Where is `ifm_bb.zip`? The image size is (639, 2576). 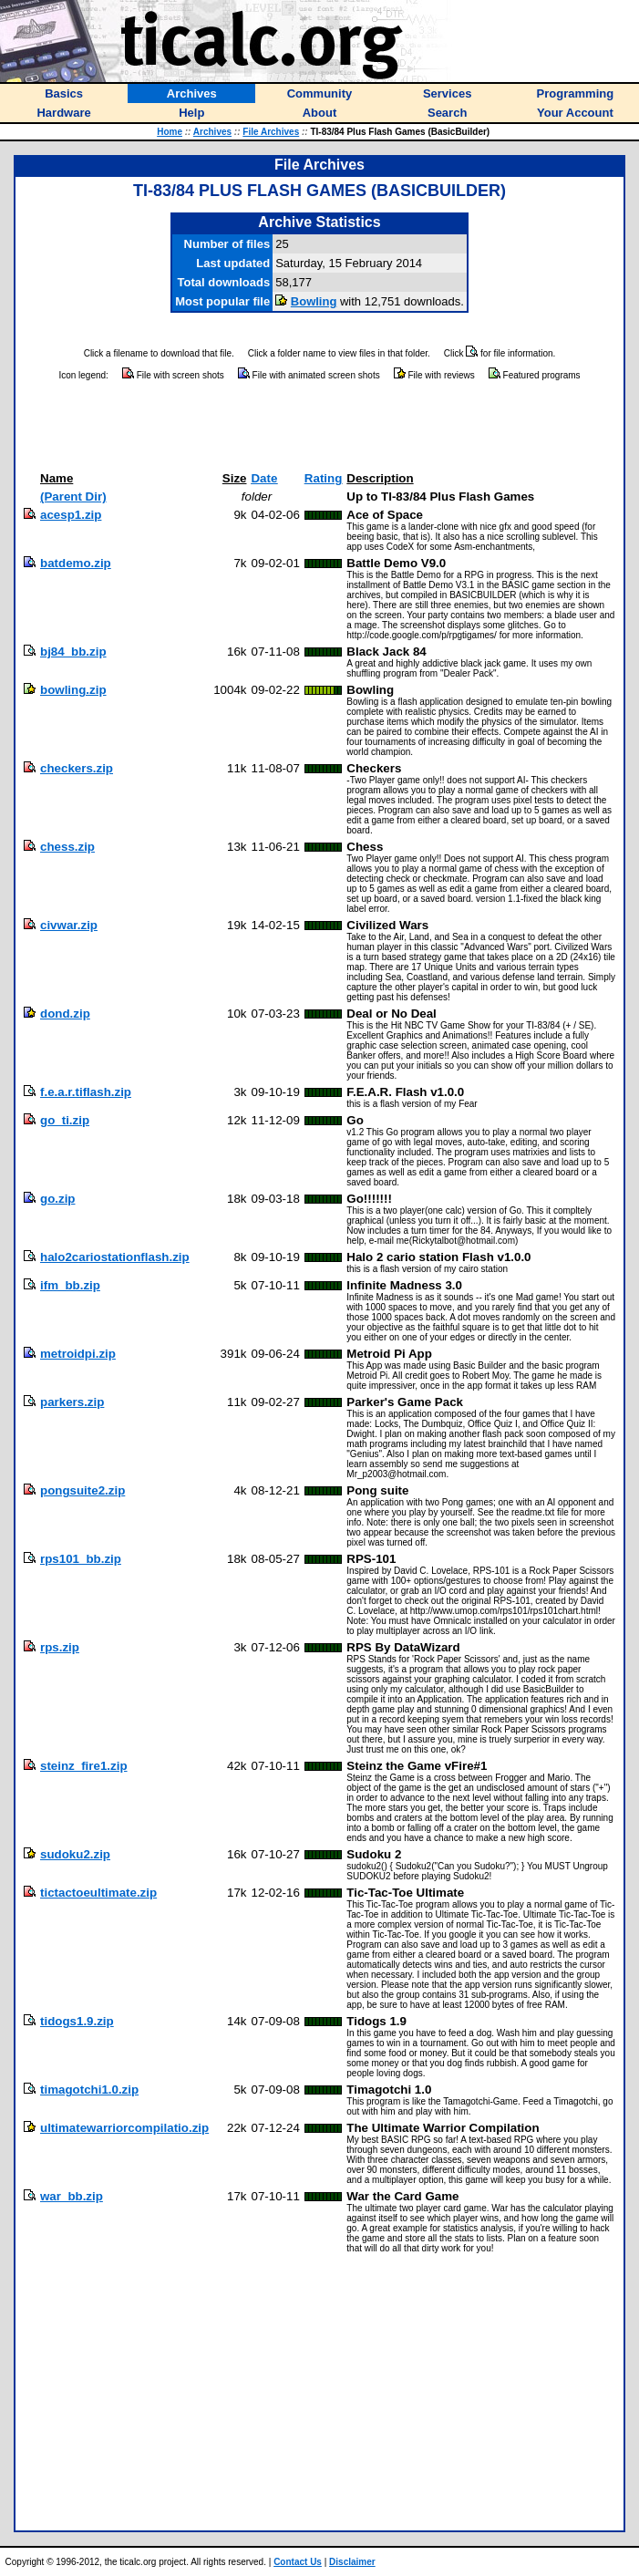
ifm_bb.zip is located at coordinates (70, 1285).